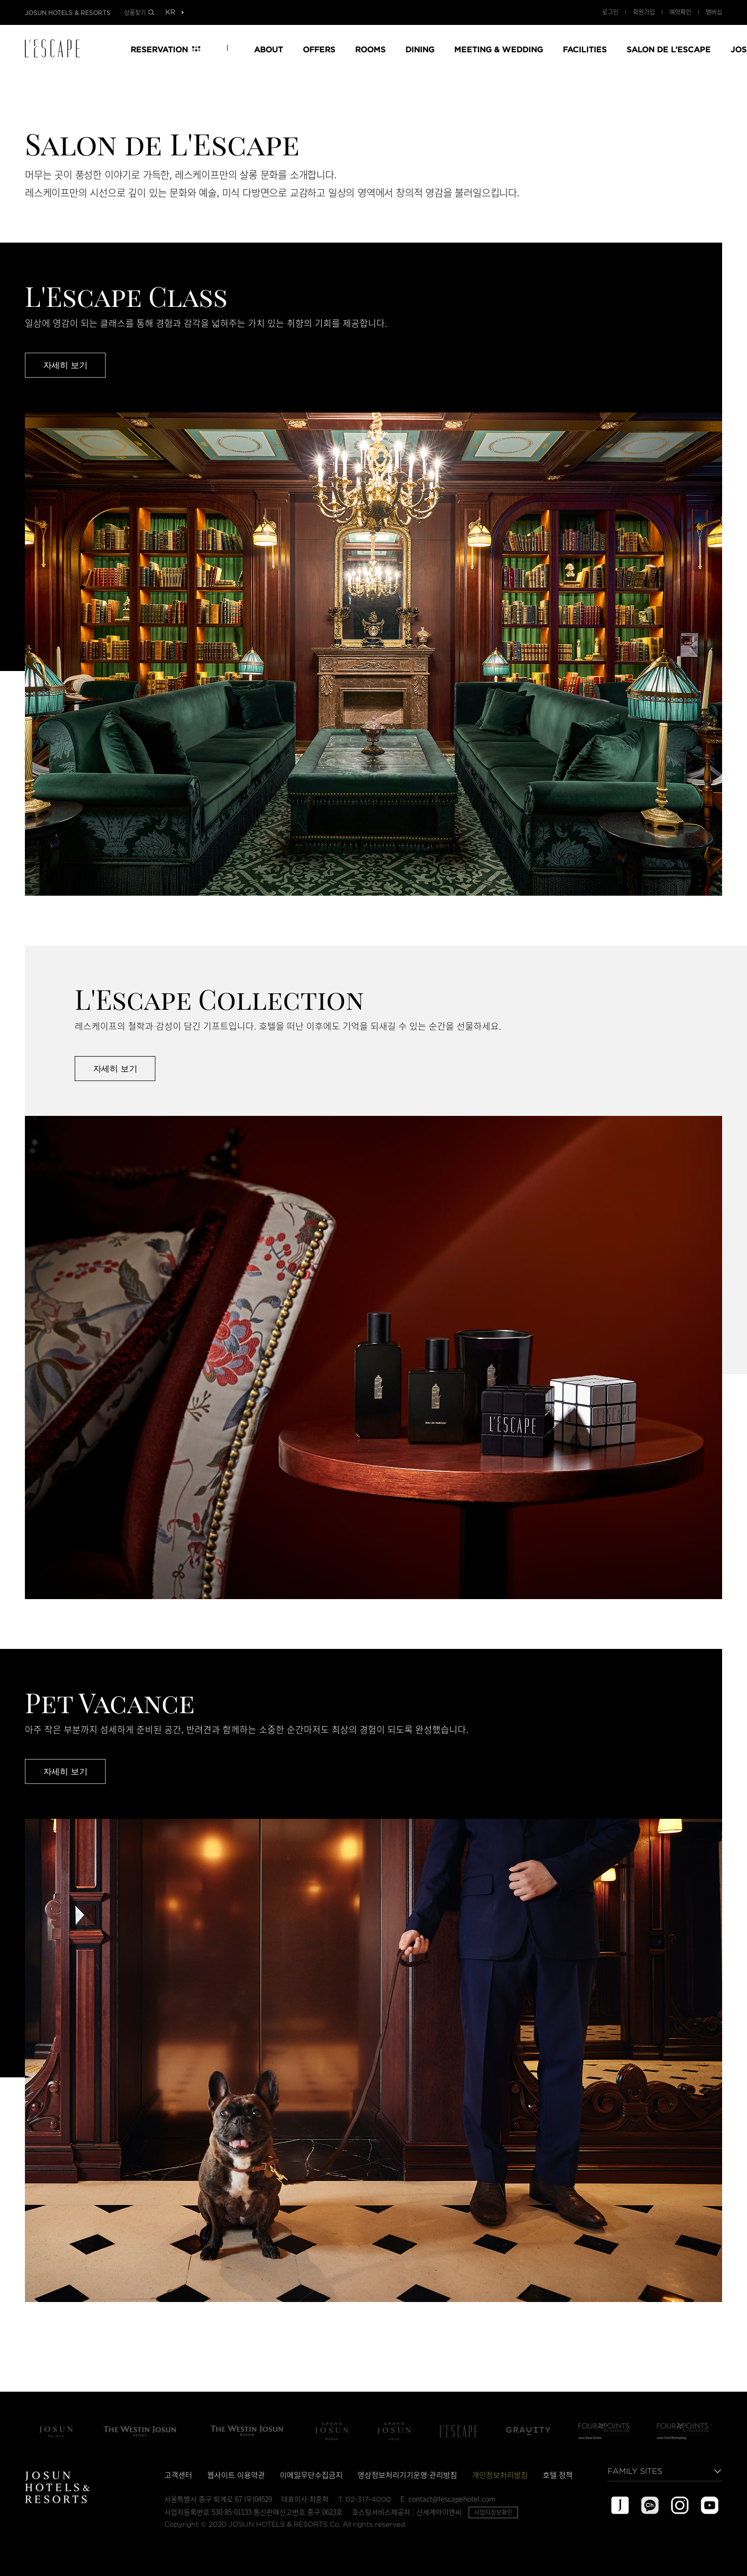 This screenshot has width=747, height=2576. What do you see at coordinates (710, 2505) in the screenshot?
I see `youtube` at bounding box center [710, 2505].